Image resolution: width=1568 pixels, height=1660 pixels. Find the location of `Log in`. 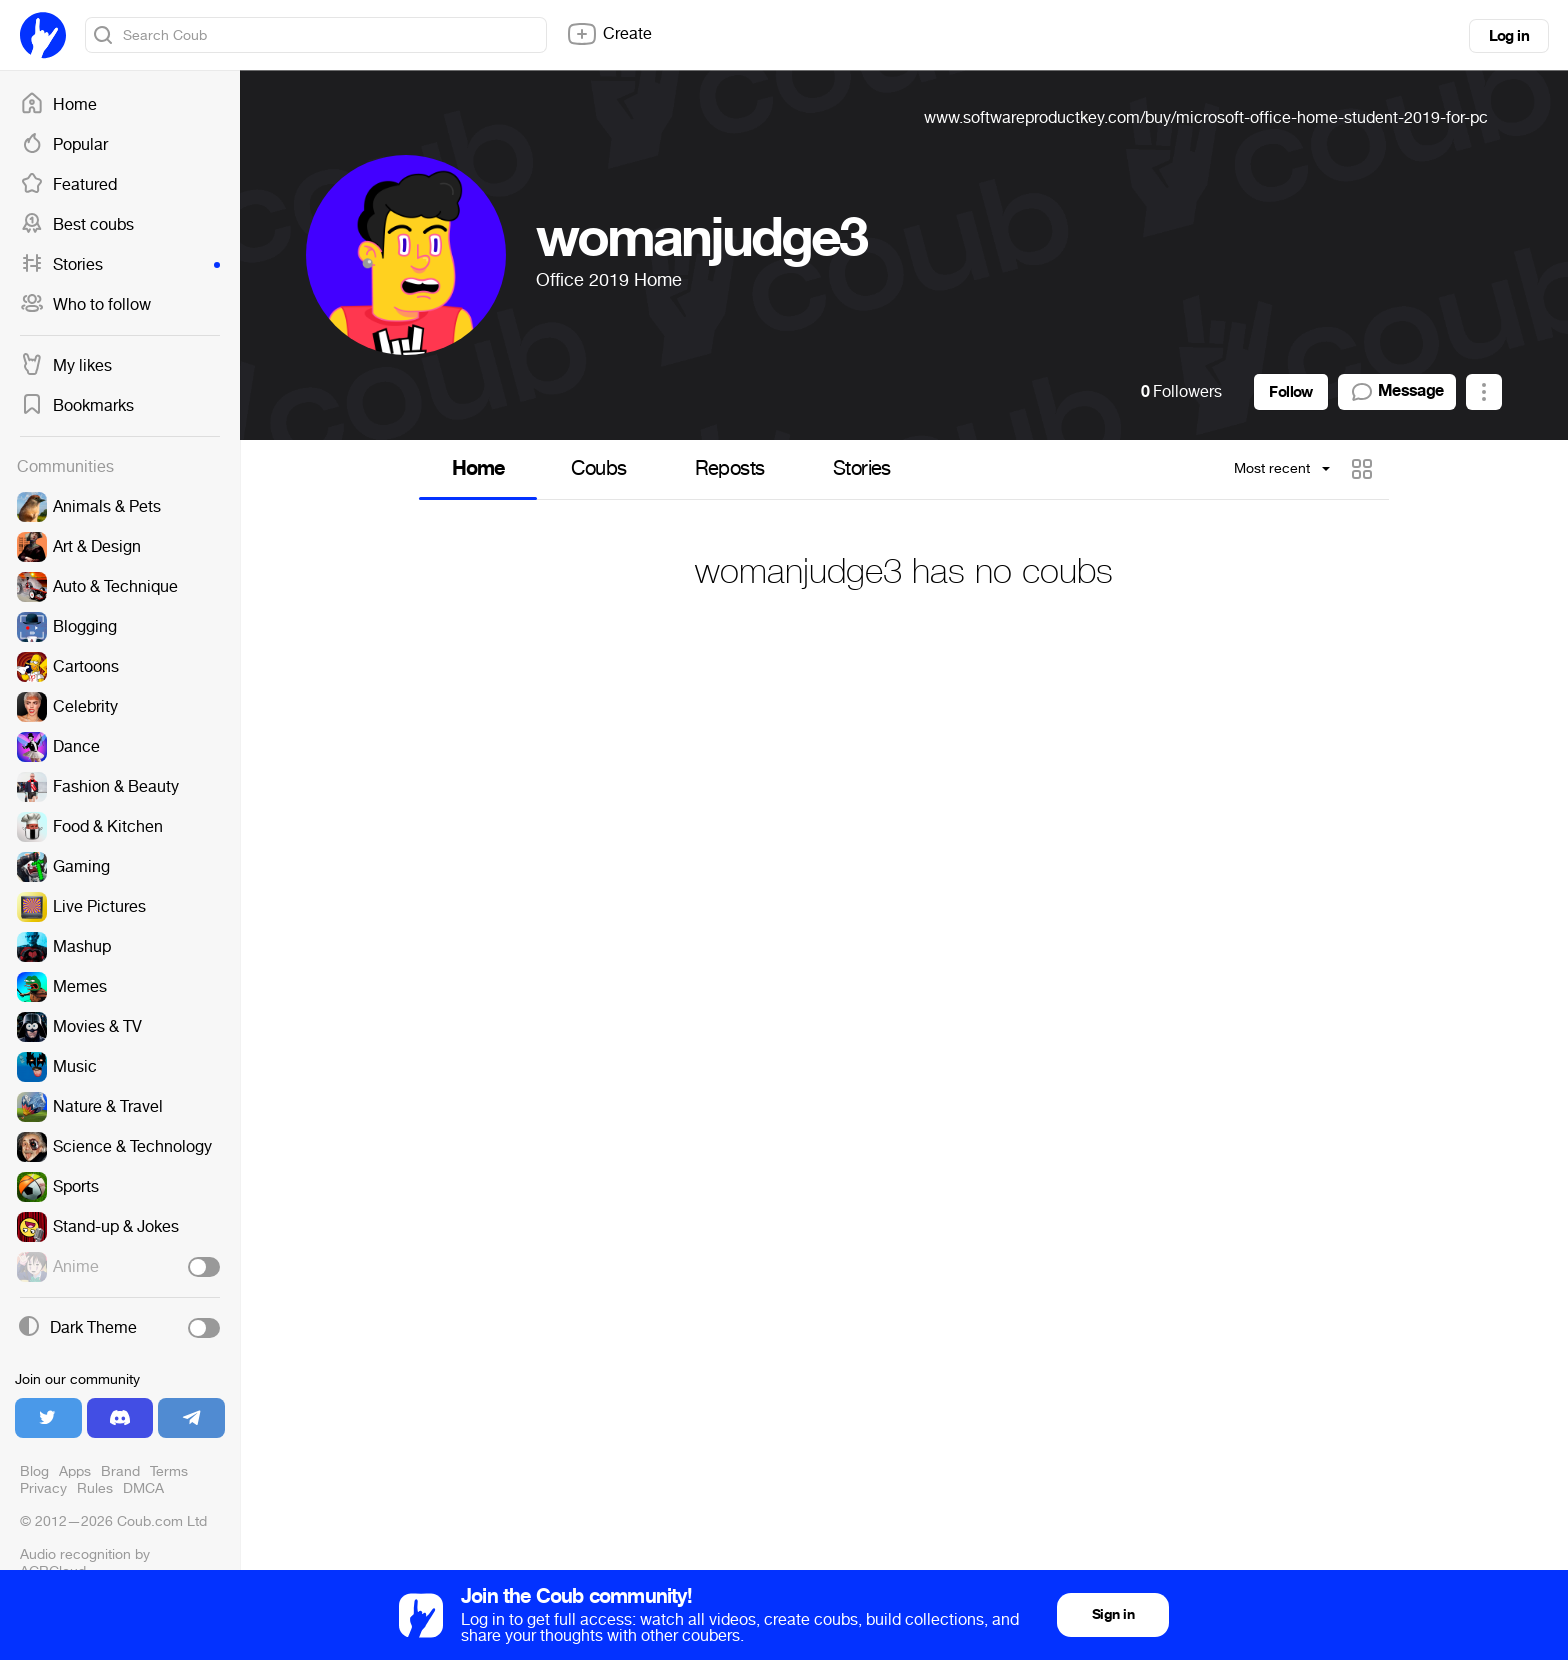

Log in is located at coordinates (1509, 36).